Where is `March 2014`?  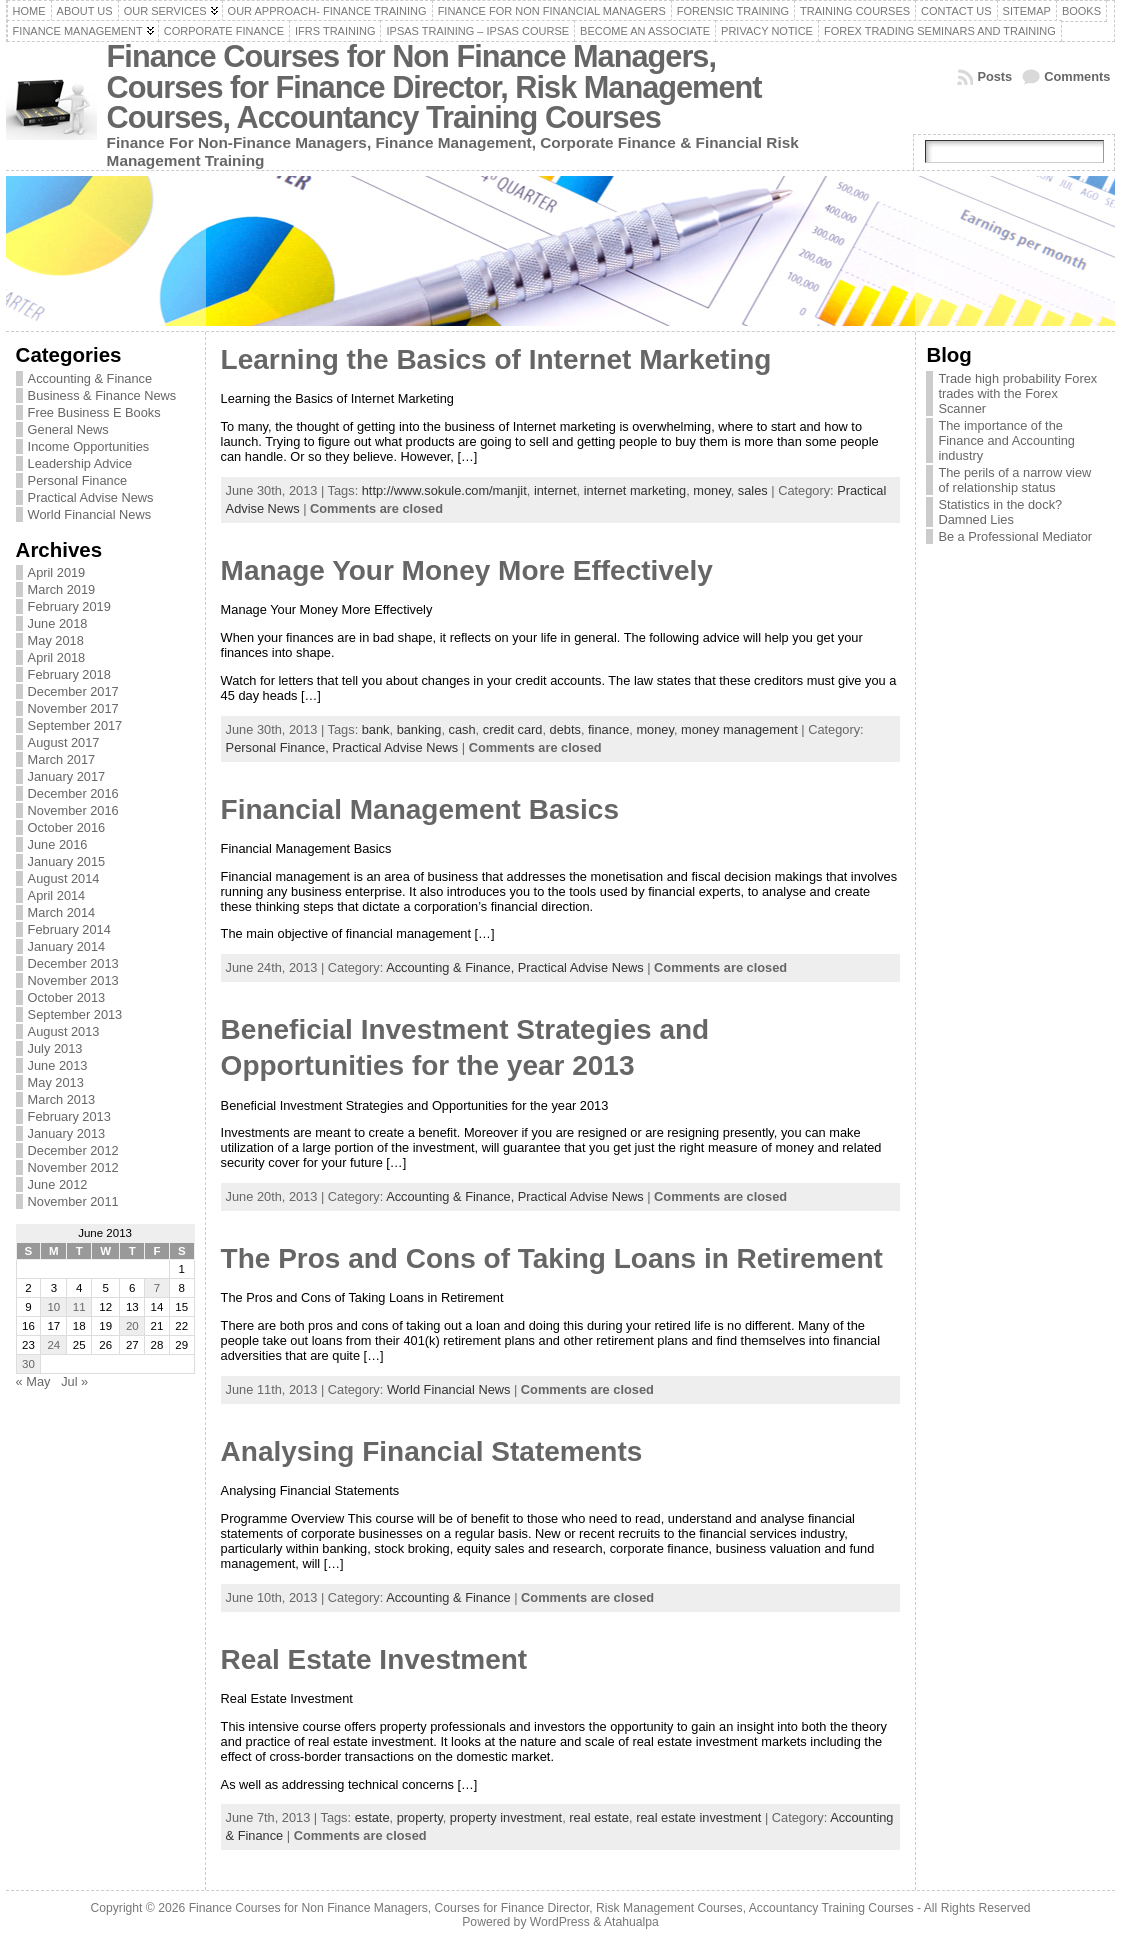 March 2014 is located at coordinates (62, 912).